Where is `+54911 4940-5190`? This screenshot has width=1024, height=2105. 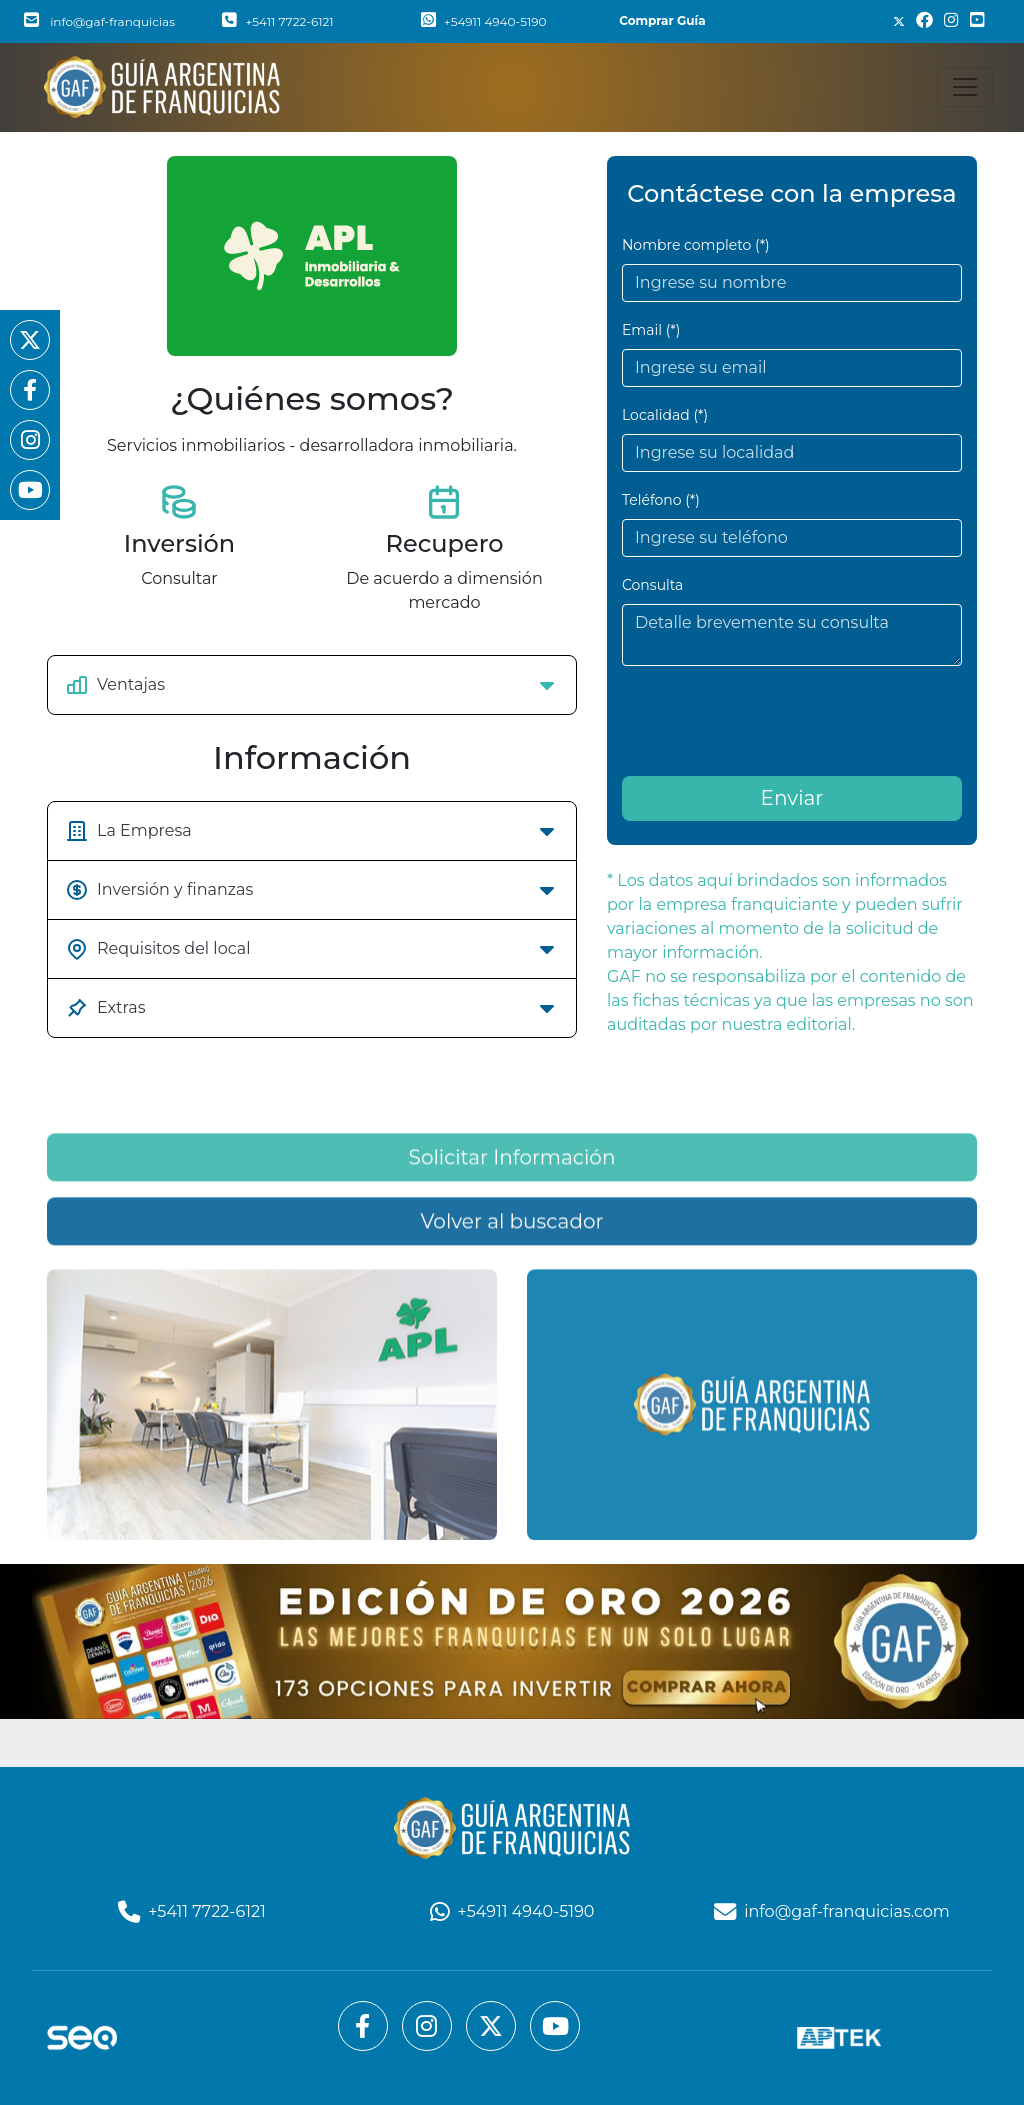
+54911 4940-5190 is located at coordinates (484, 21).